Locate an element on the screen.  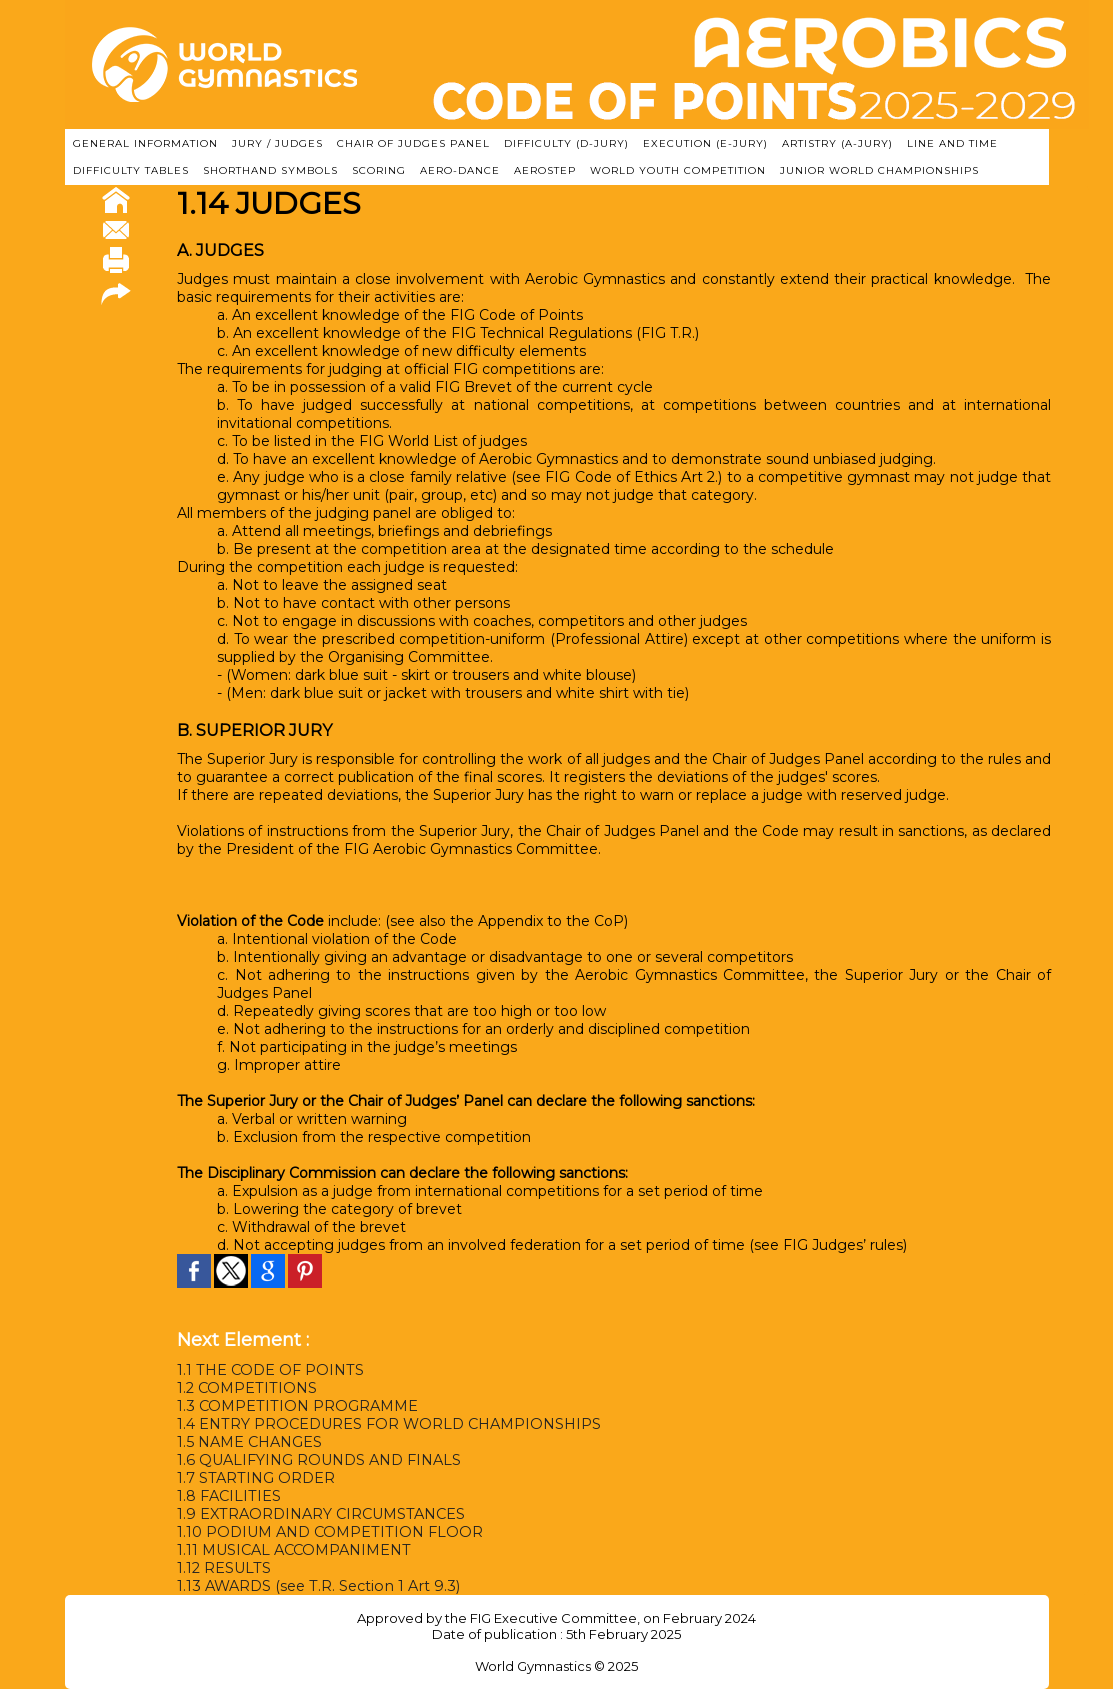
Art 2. is located at coordinates (700, 477).